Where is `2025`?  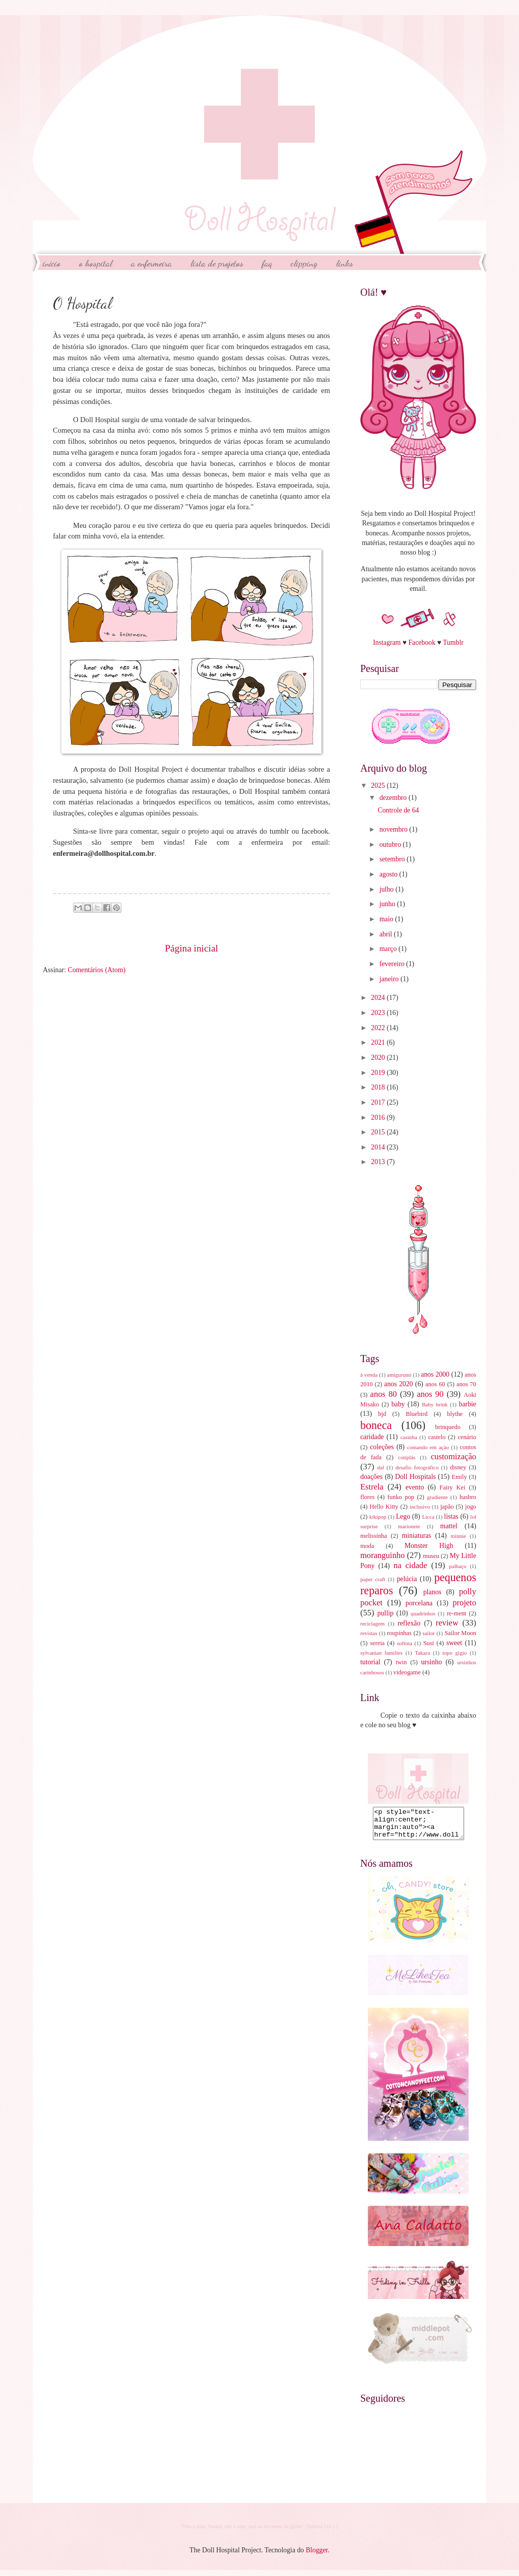
2025 is located at coordinates (378, 785).